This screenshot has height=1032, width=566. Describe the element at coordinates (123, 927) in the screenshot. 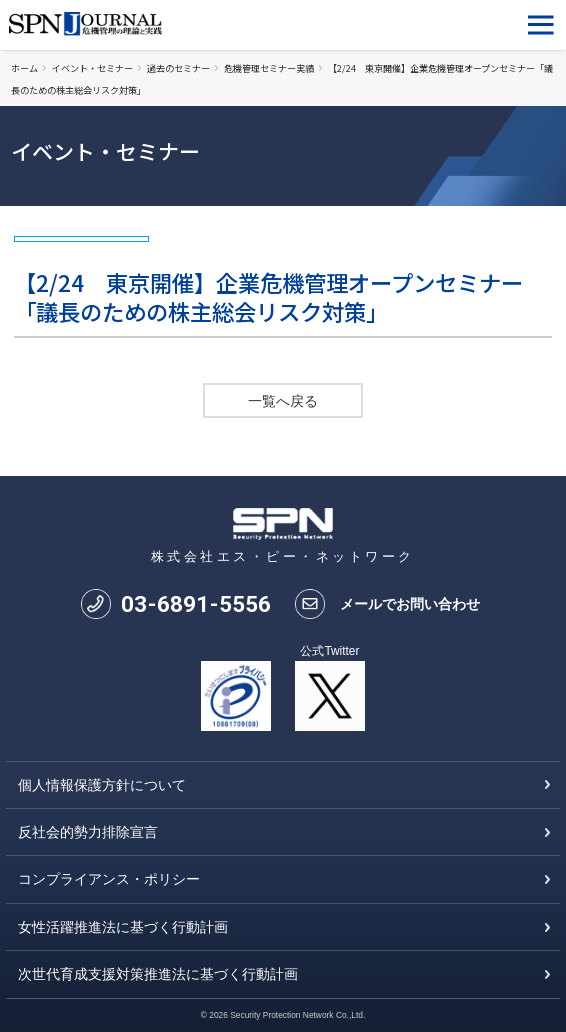

I see `女性活躍推進法に基づく行動計画` at that location.